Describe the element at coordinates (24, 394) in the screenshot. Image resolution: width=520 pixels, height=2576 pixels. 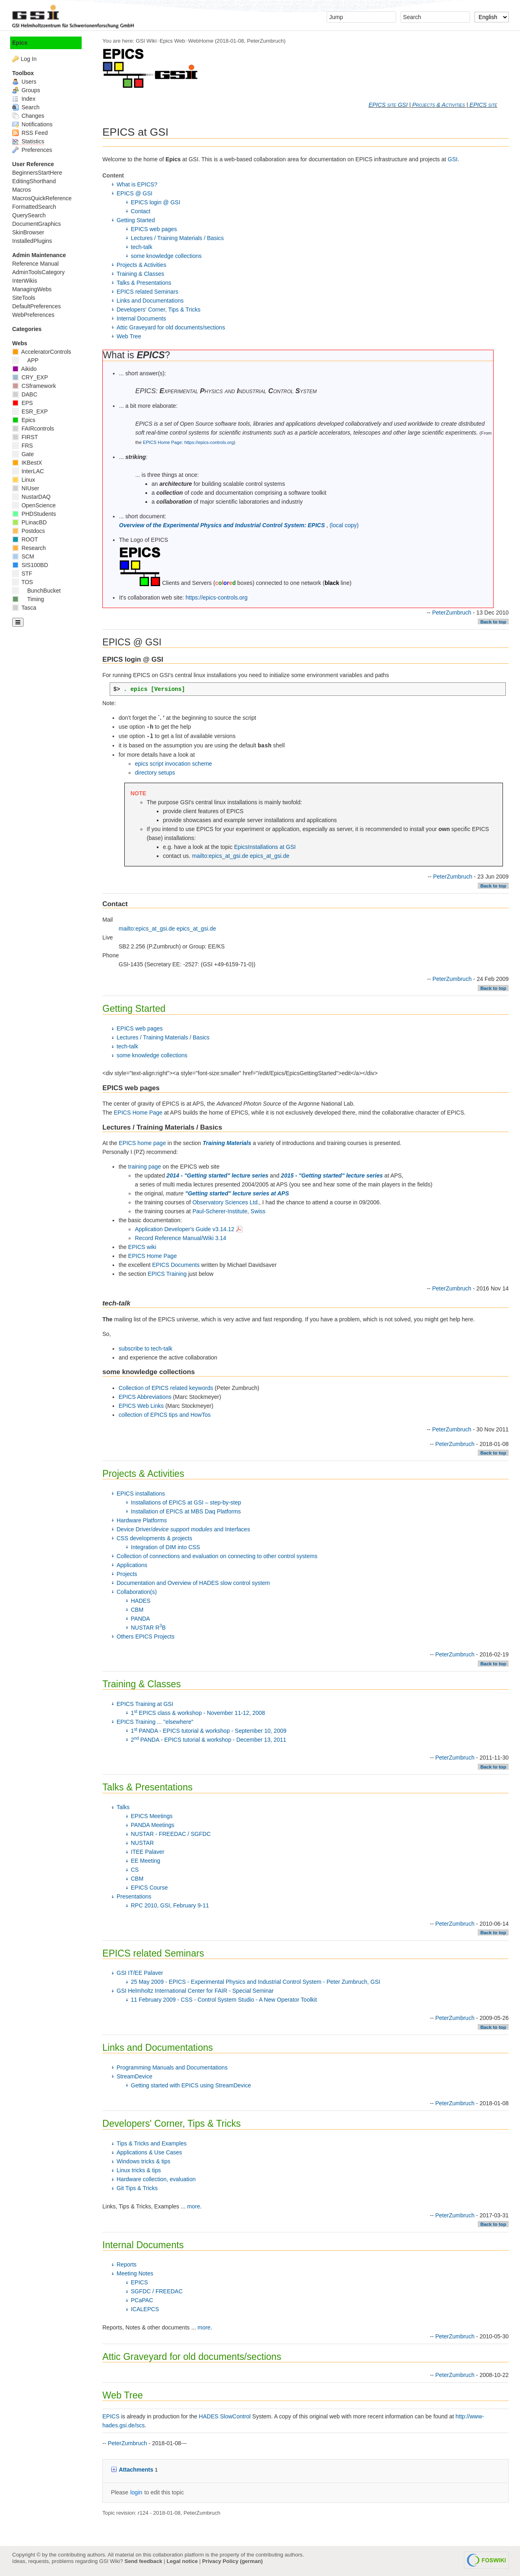
I see `DABC` at that location.